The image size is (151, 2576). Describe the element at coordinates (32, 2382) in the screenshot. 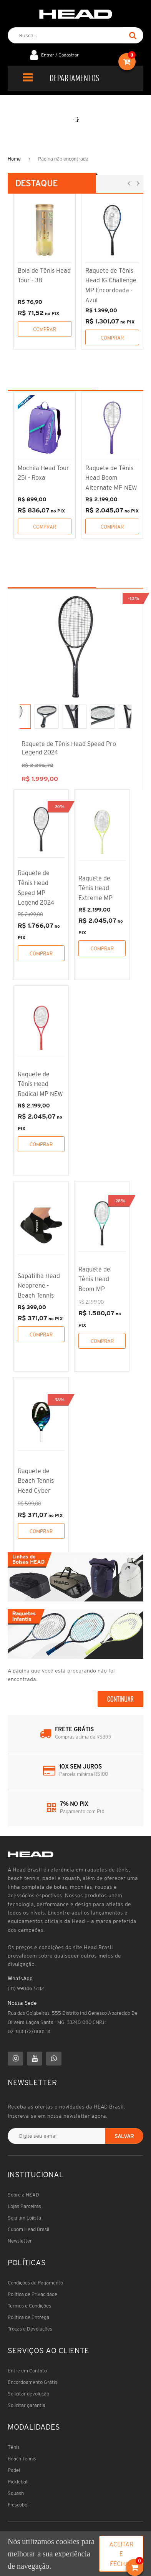

I see `Encordoamento Grátis` at that location.